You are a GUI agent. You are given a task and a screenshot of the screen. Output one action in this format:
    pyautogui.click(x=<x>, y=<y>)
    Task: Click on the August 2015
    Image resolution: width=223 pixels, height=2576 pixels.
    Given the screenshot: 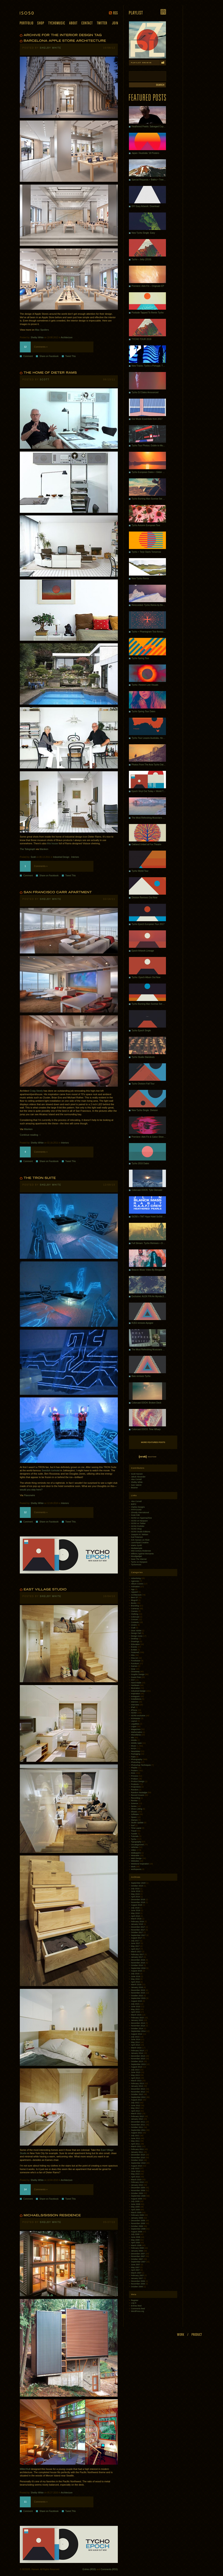 What is the action you would take?
    pyautogui.click(x=136, y=2001)
    